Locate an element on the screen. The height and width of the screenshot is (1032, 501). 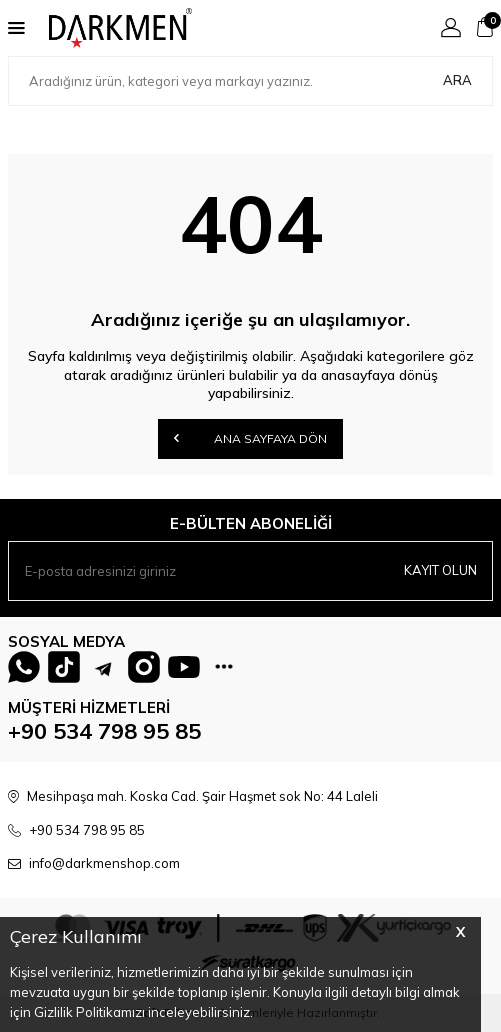
Kayıt olun is located at coordinates (440, 570).